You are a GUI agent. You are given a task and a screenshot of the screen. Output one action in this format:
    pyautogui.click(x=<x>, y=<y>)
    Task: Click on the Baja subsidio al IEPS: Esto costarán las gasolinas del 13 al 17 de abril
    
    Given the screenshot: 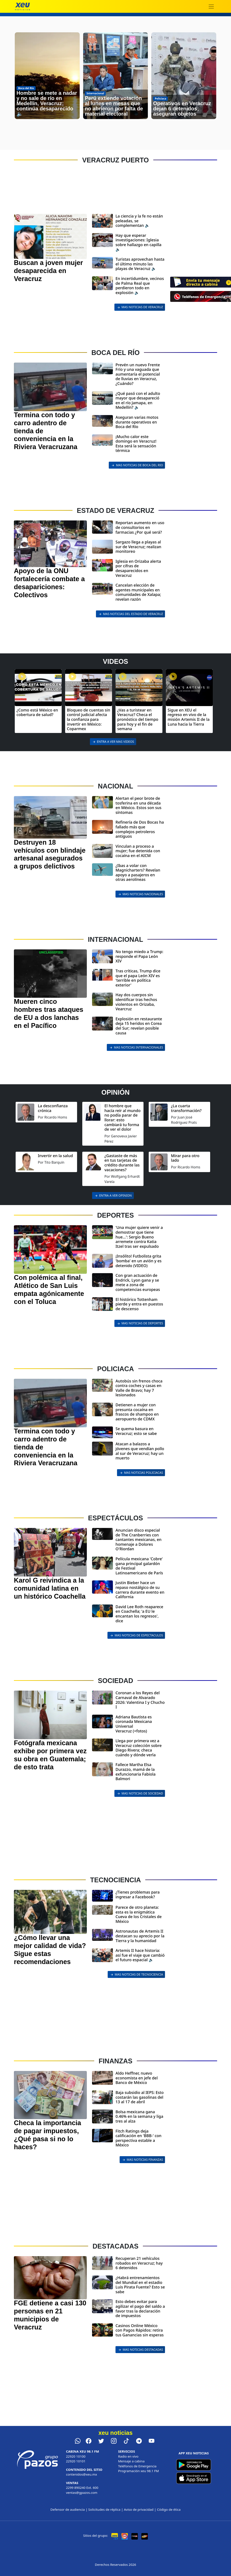 What is the action you would take?
    pyautogui.click(x=140, y=2097)
    